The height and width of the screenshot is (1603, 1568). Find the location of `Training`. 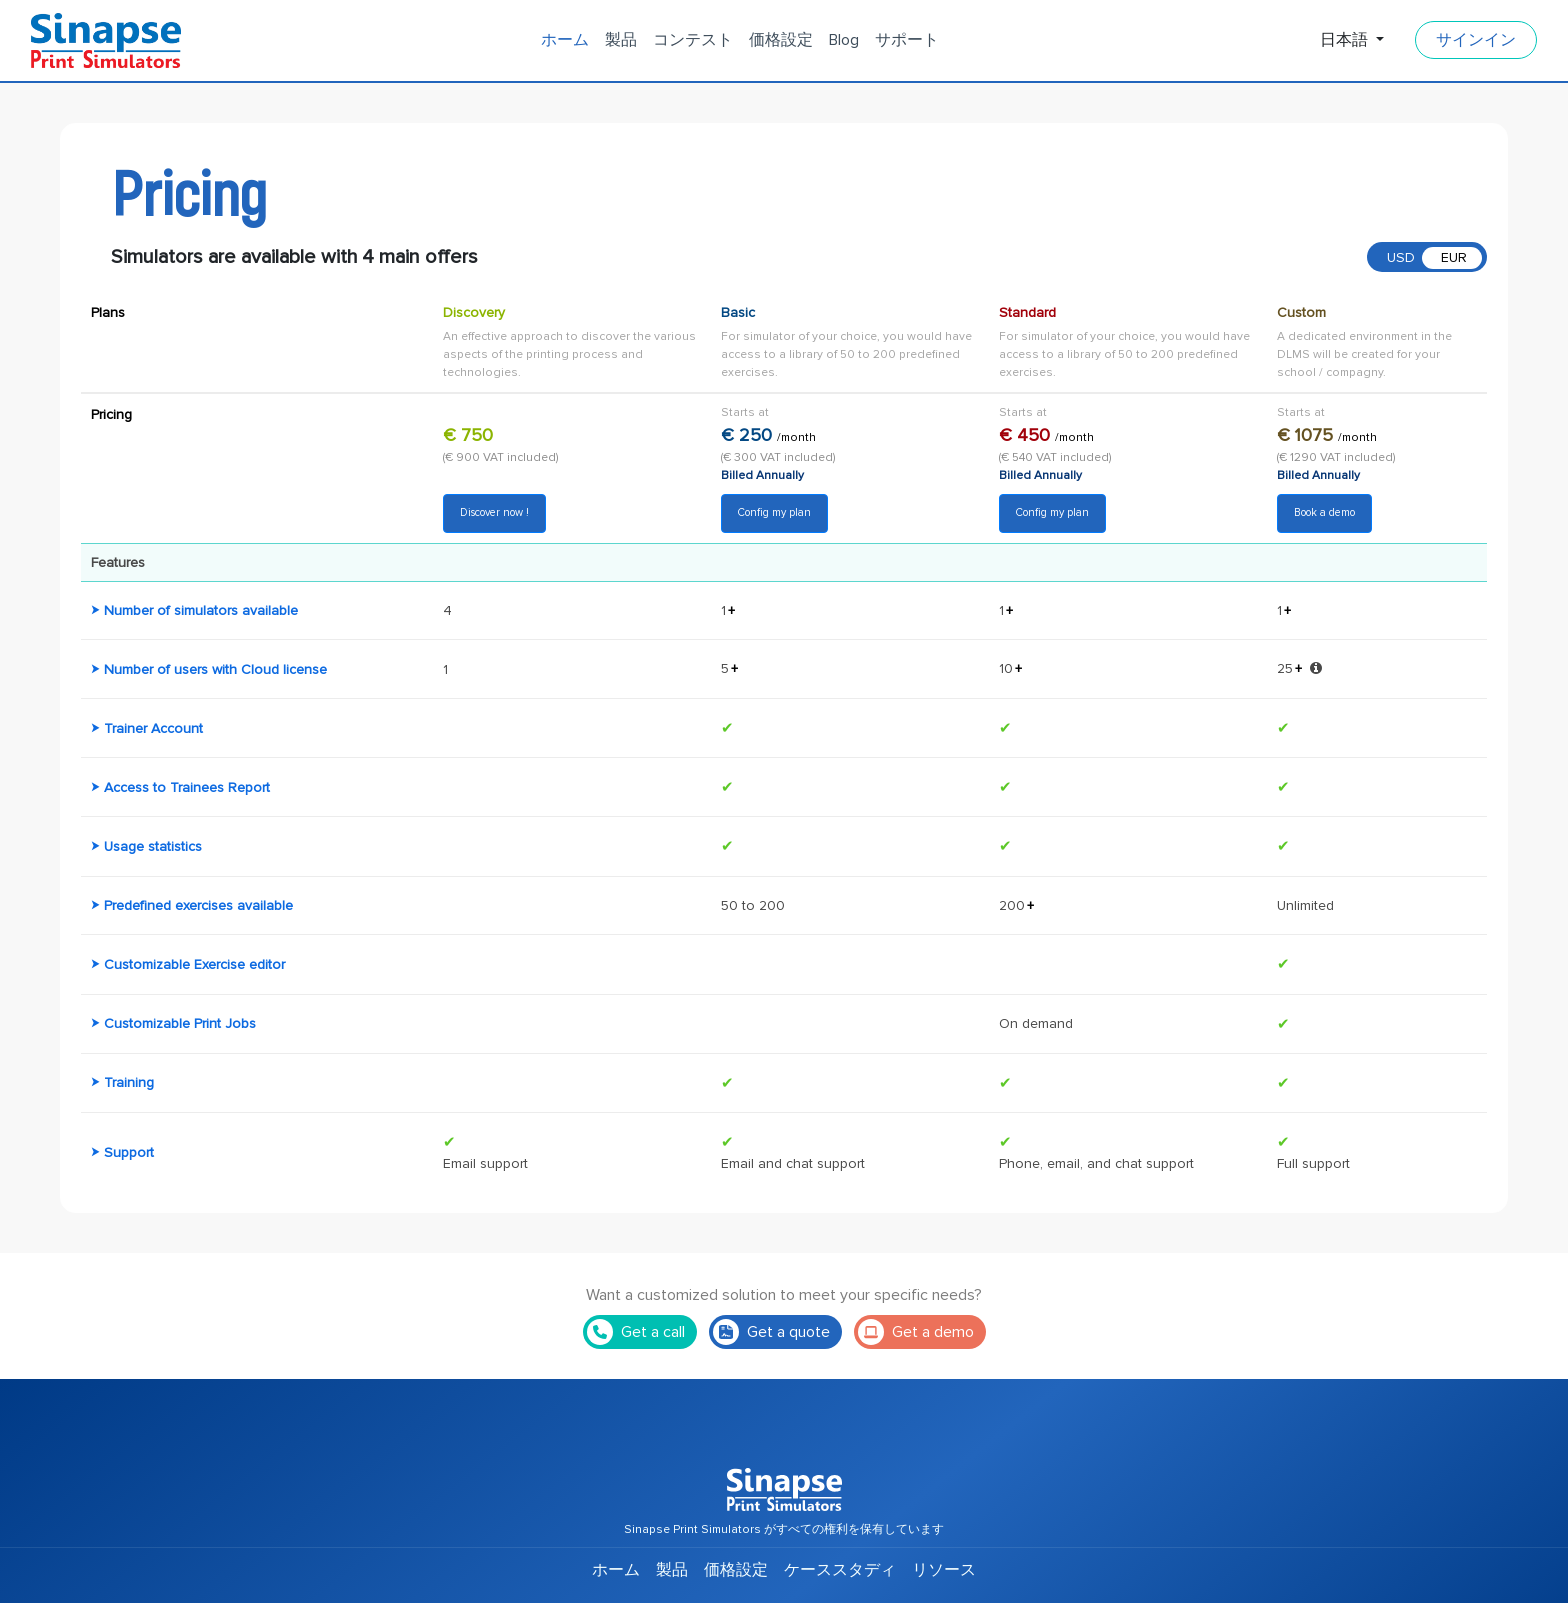

Training is located at coordinates (129, 1082).